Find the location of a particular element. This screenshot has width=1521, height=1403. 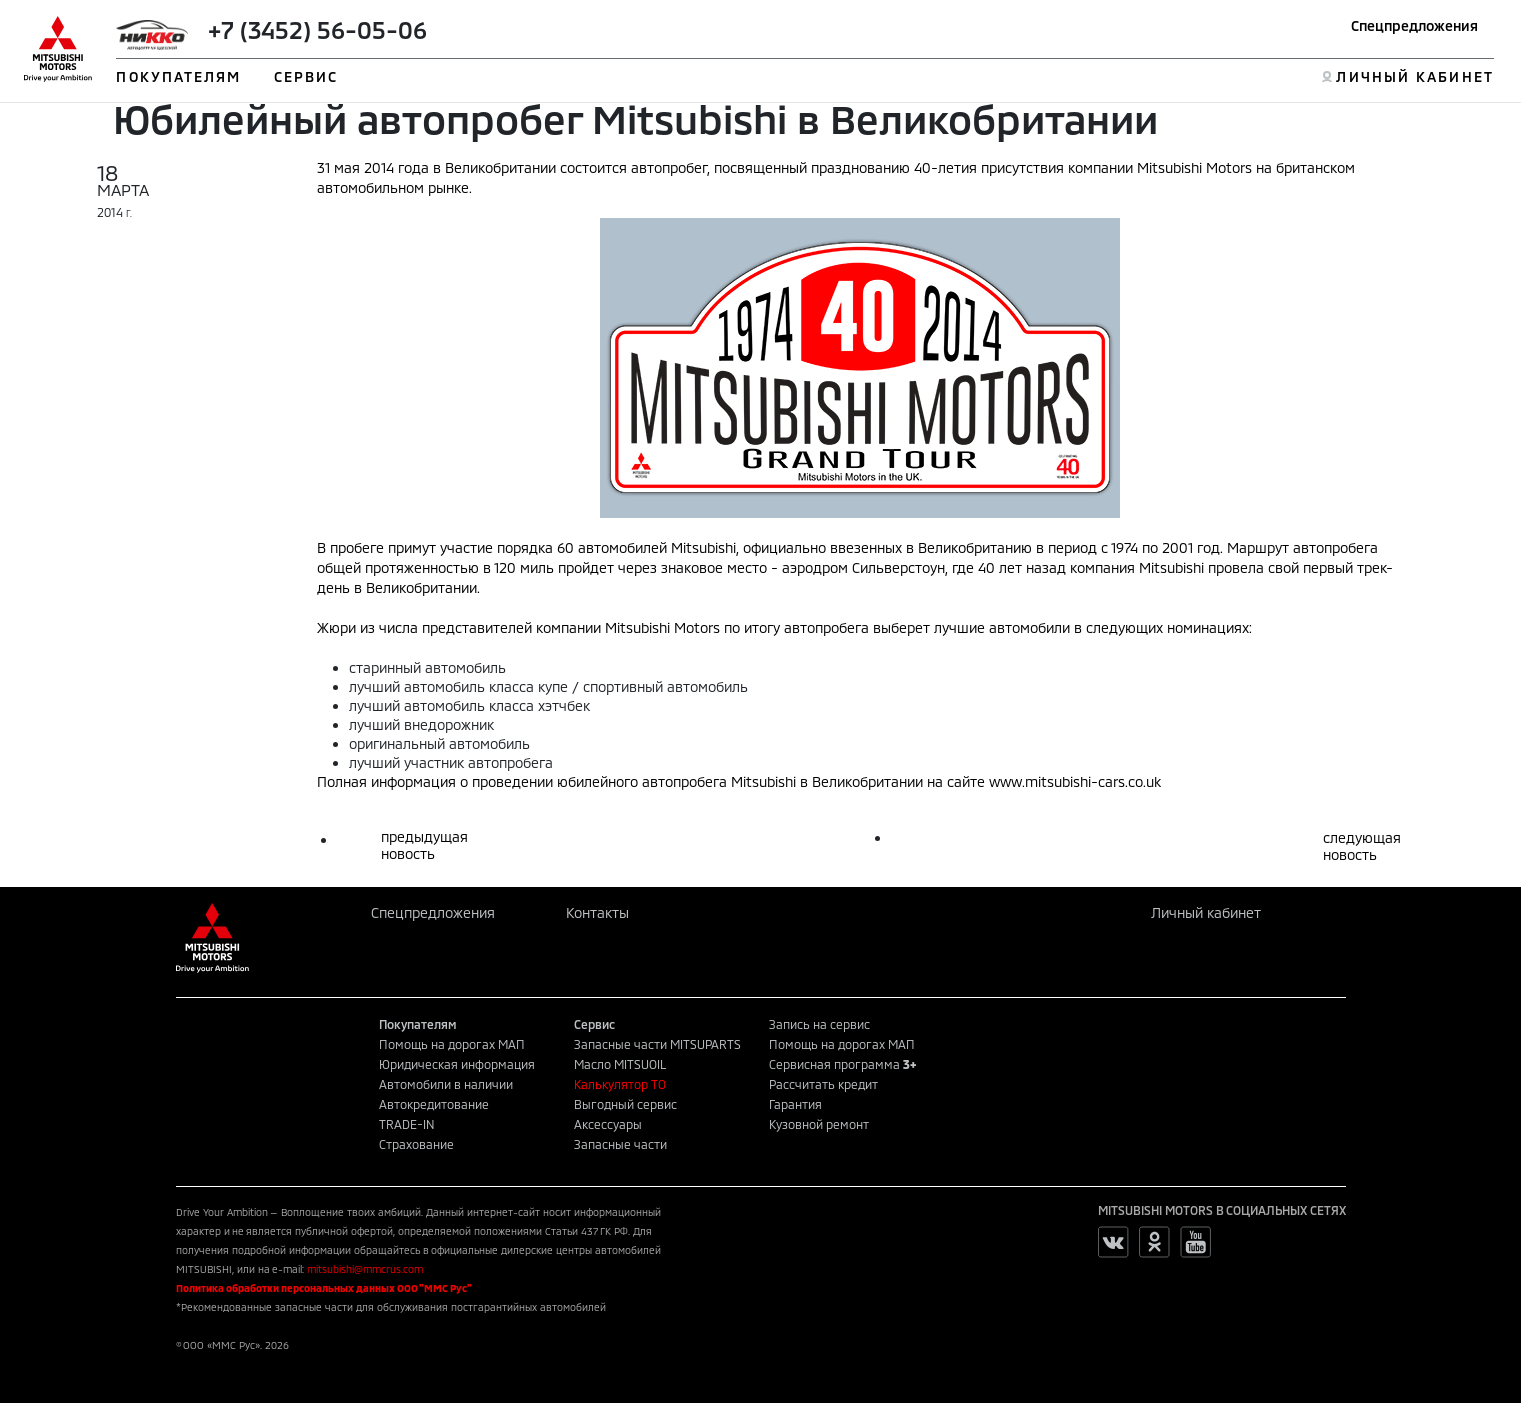

mitsubishi@mmcrus.com is located at coordinates (365, 1269).